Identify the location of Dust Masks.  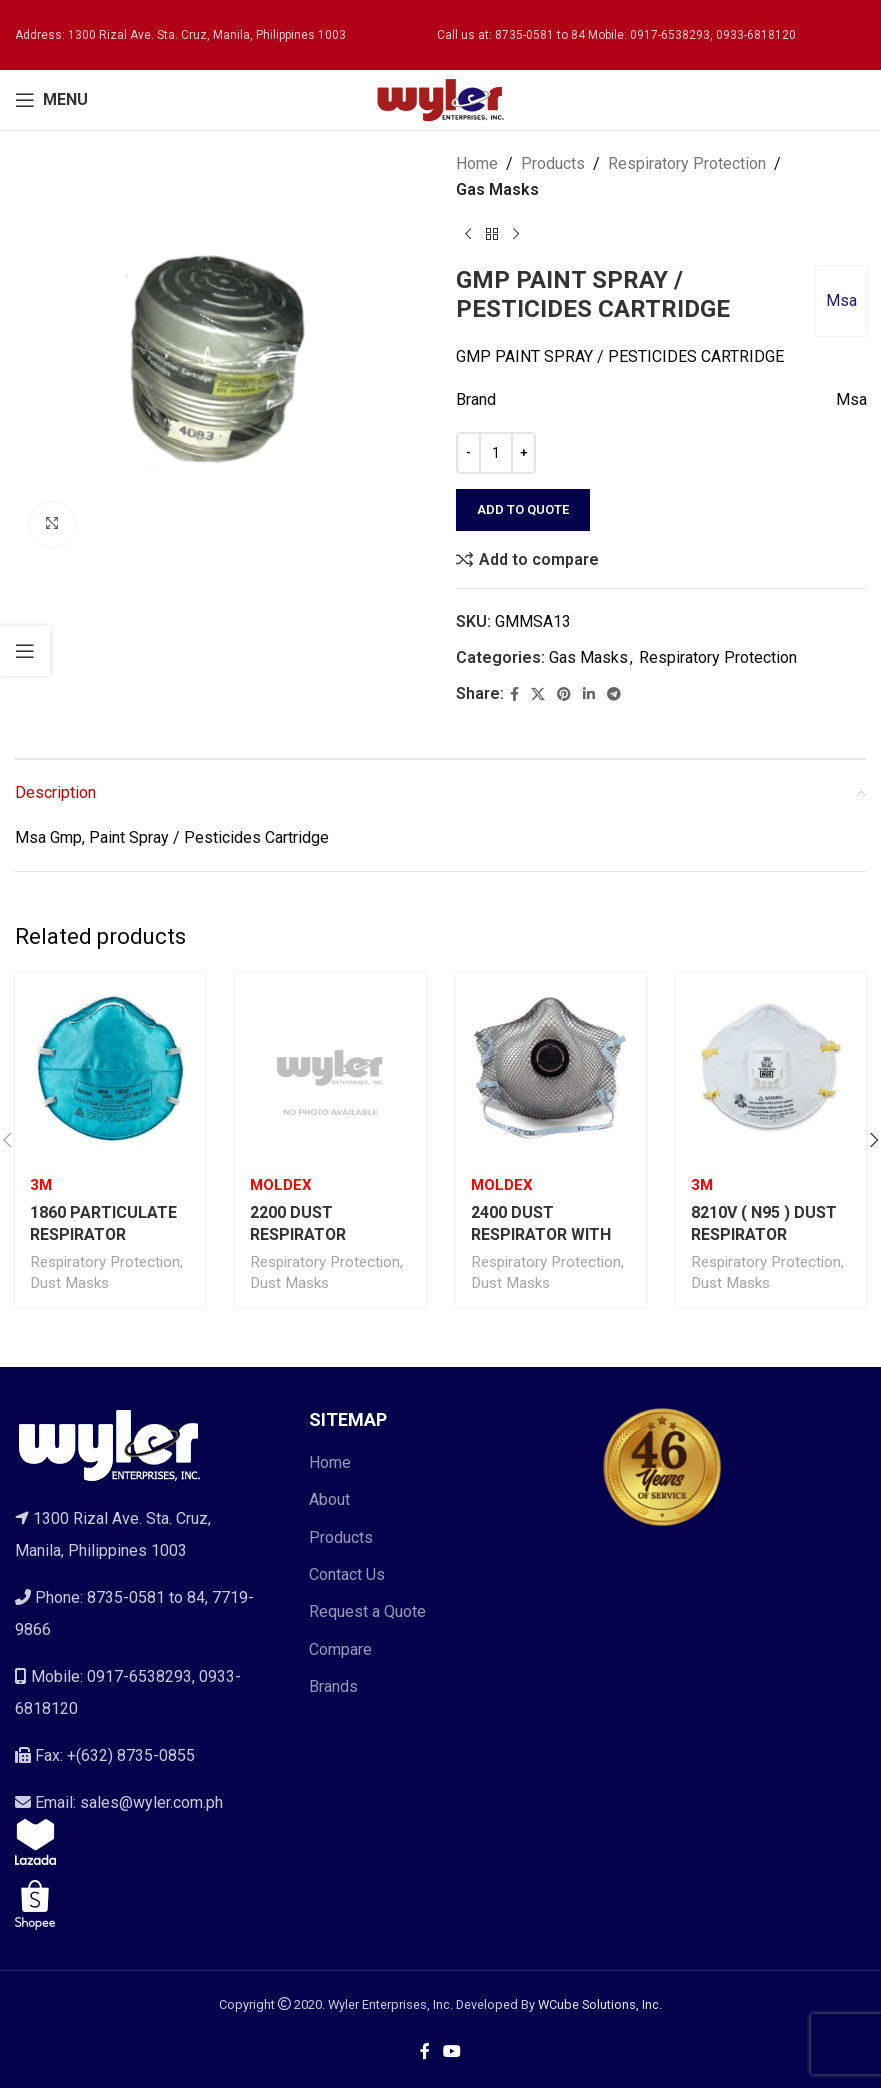
(69, 1283).